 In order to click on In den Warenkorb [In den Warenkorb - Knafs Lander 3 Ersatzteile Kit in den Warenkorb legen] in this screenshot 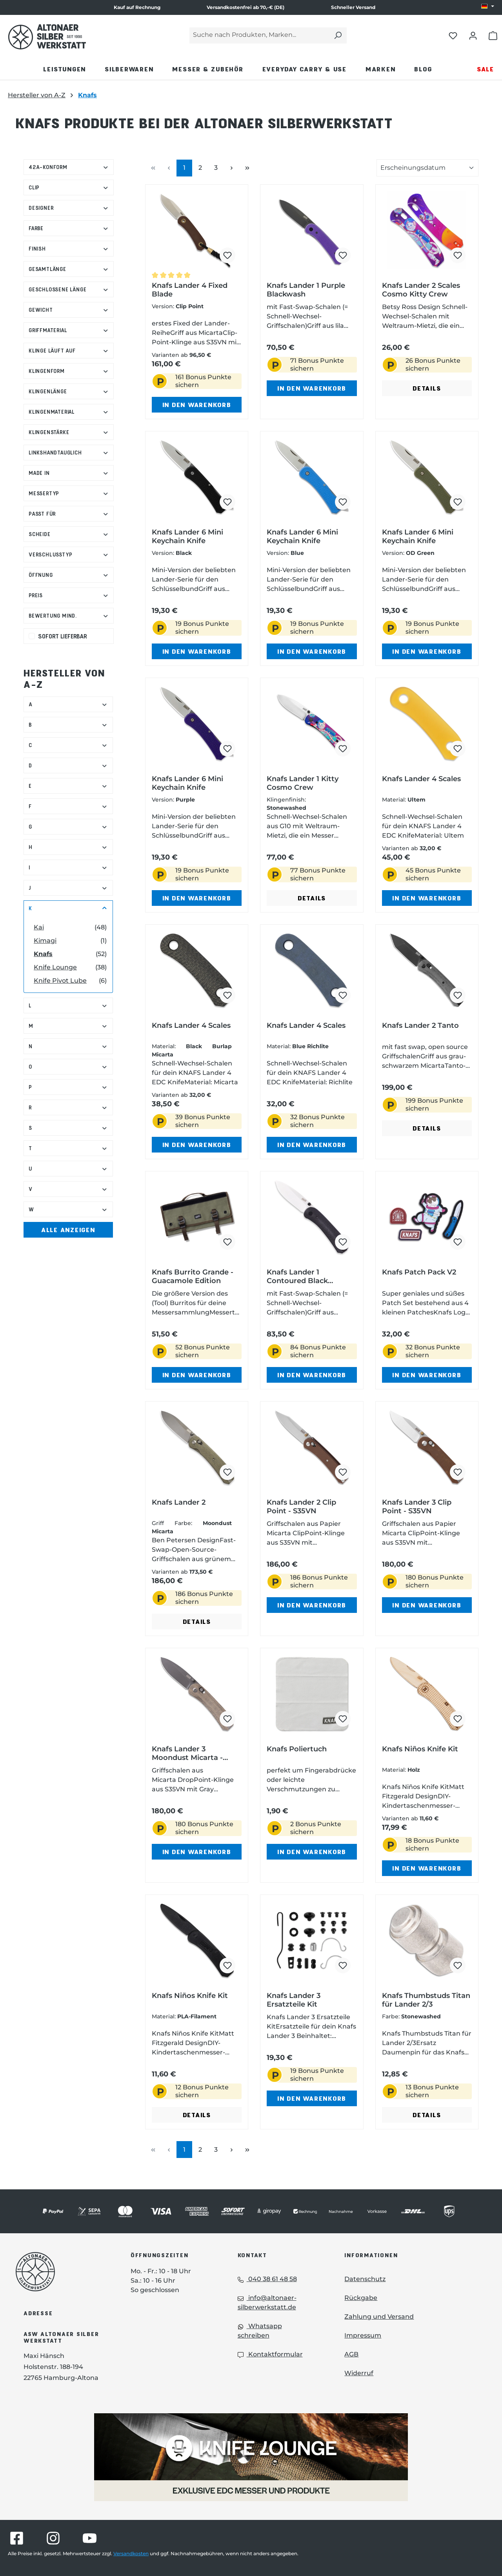, I will do `click(311, 2098)`.